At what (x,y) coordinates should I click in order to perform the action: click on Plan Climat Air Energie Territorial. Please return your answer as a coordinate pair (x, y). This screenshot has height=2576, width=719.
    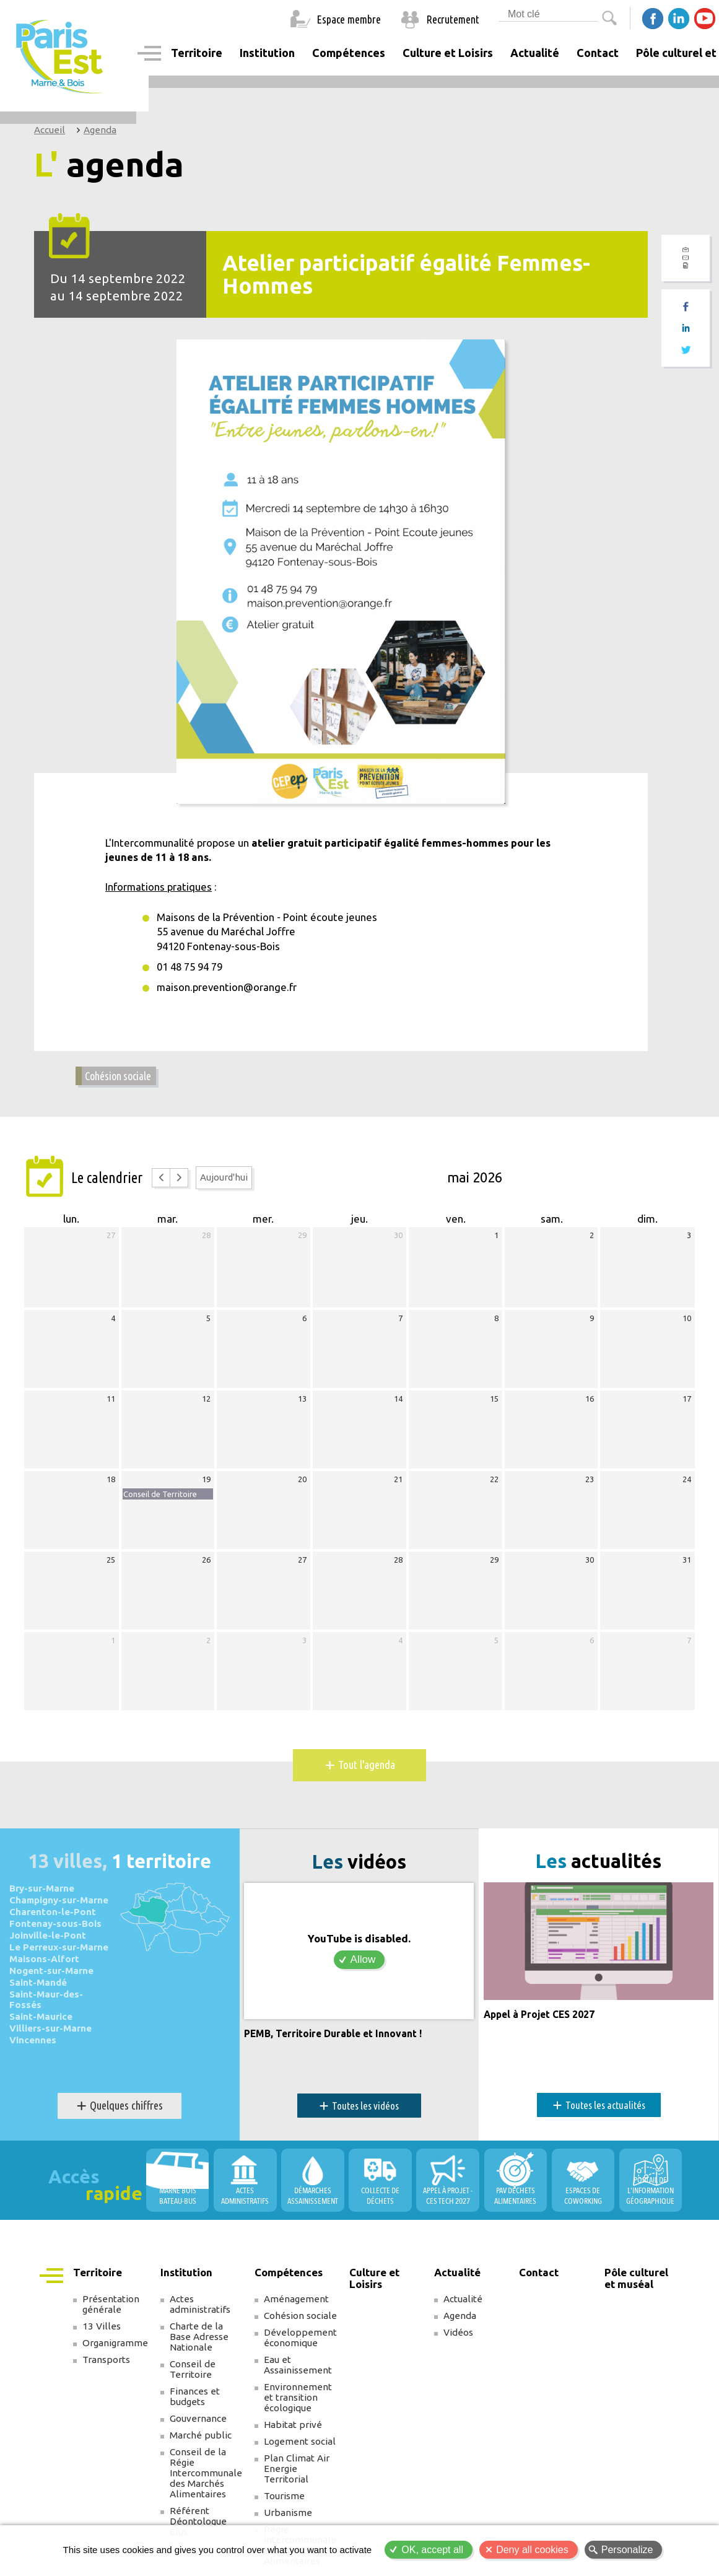
    Looking at the image, I should click on (296, 2478).